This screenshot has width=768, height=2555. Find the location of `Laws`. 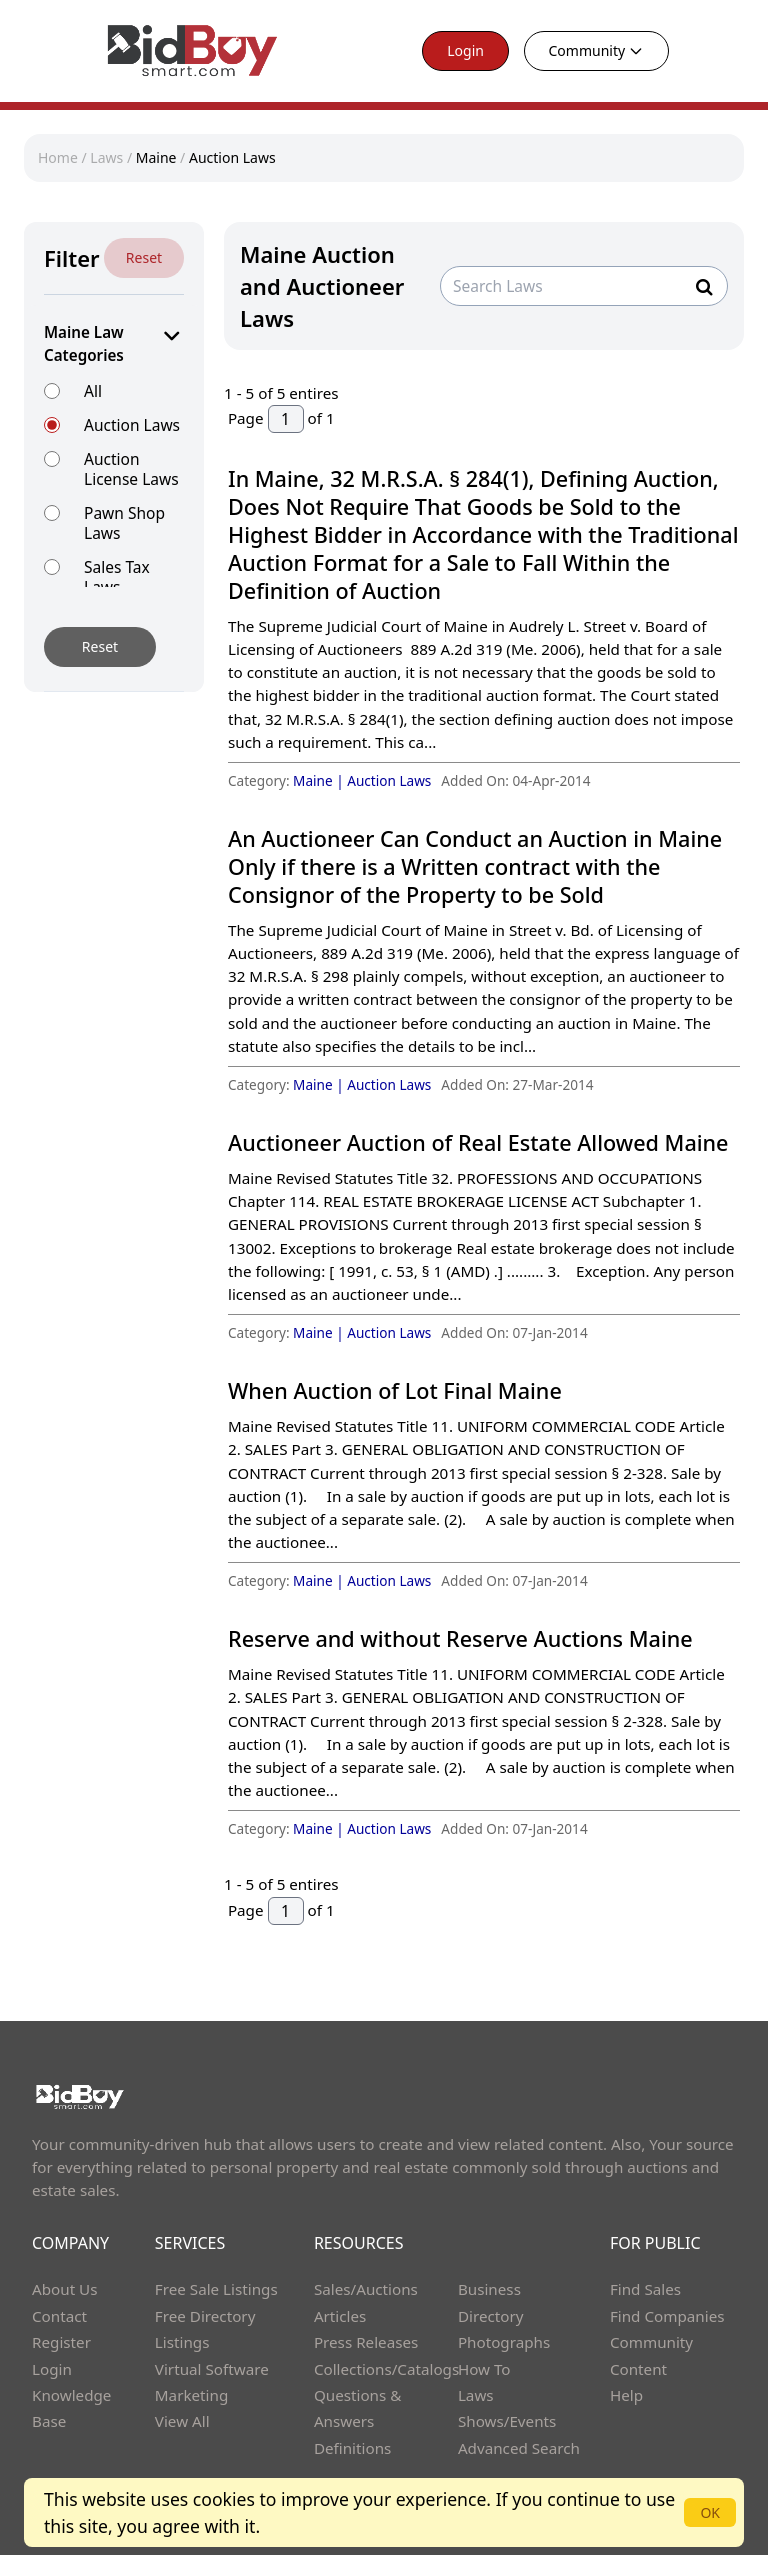

Laws is located at coordinates (106, 157).